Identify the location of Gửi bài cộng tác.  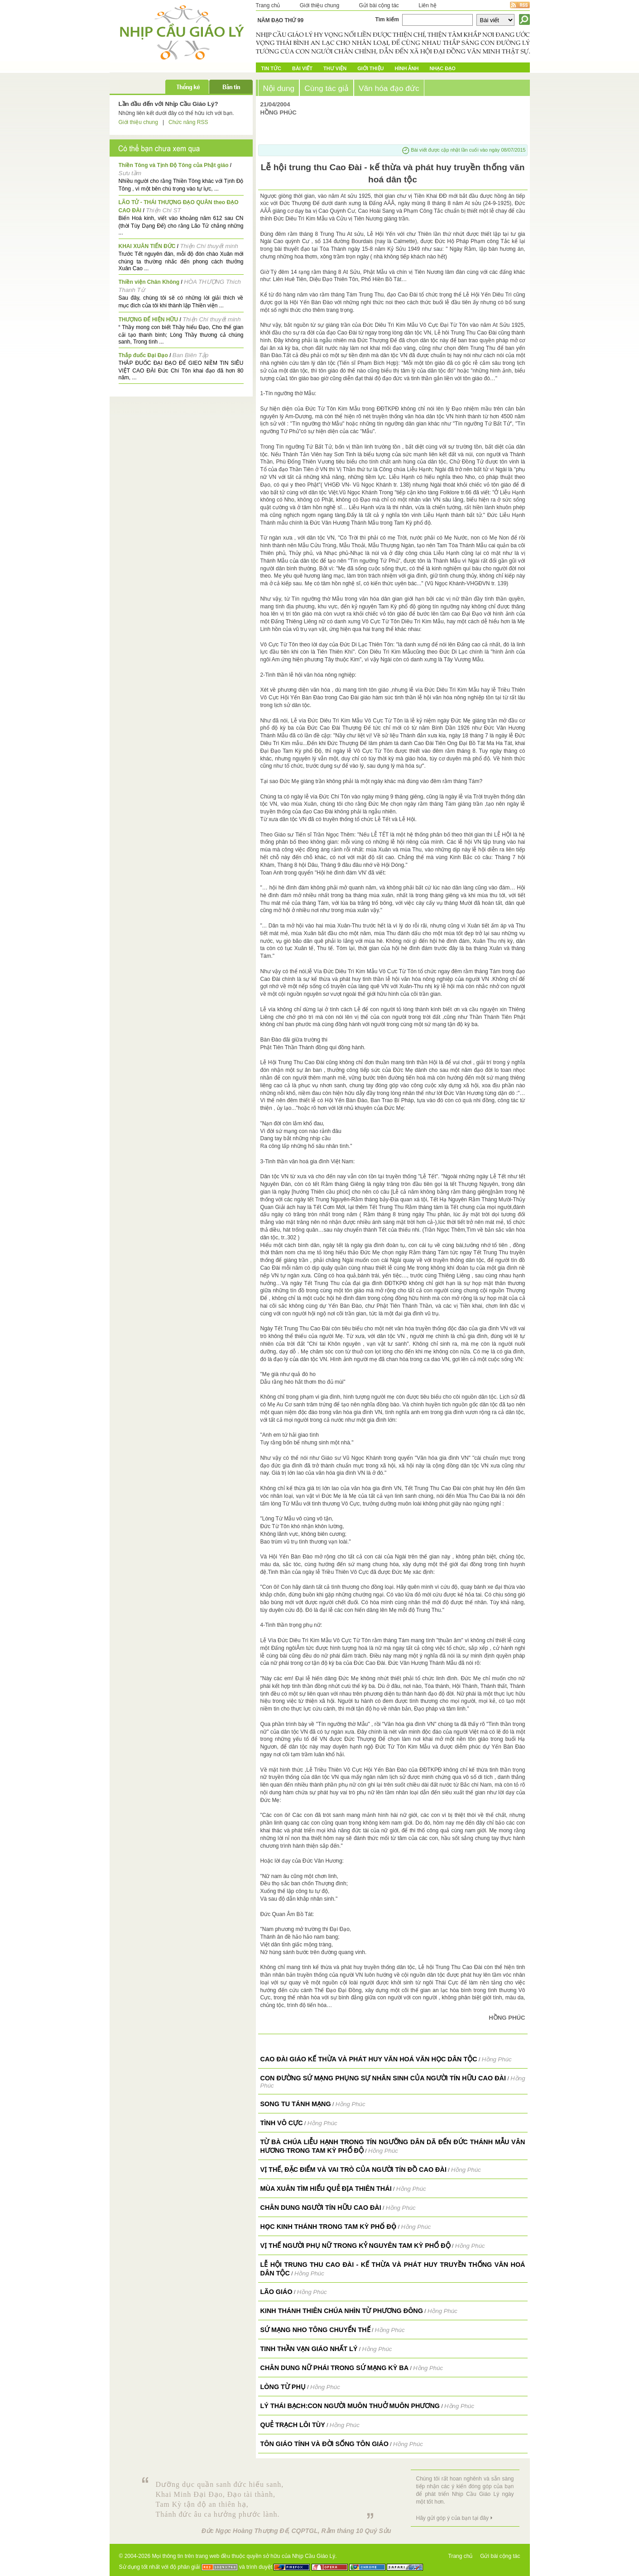
(379, 5).